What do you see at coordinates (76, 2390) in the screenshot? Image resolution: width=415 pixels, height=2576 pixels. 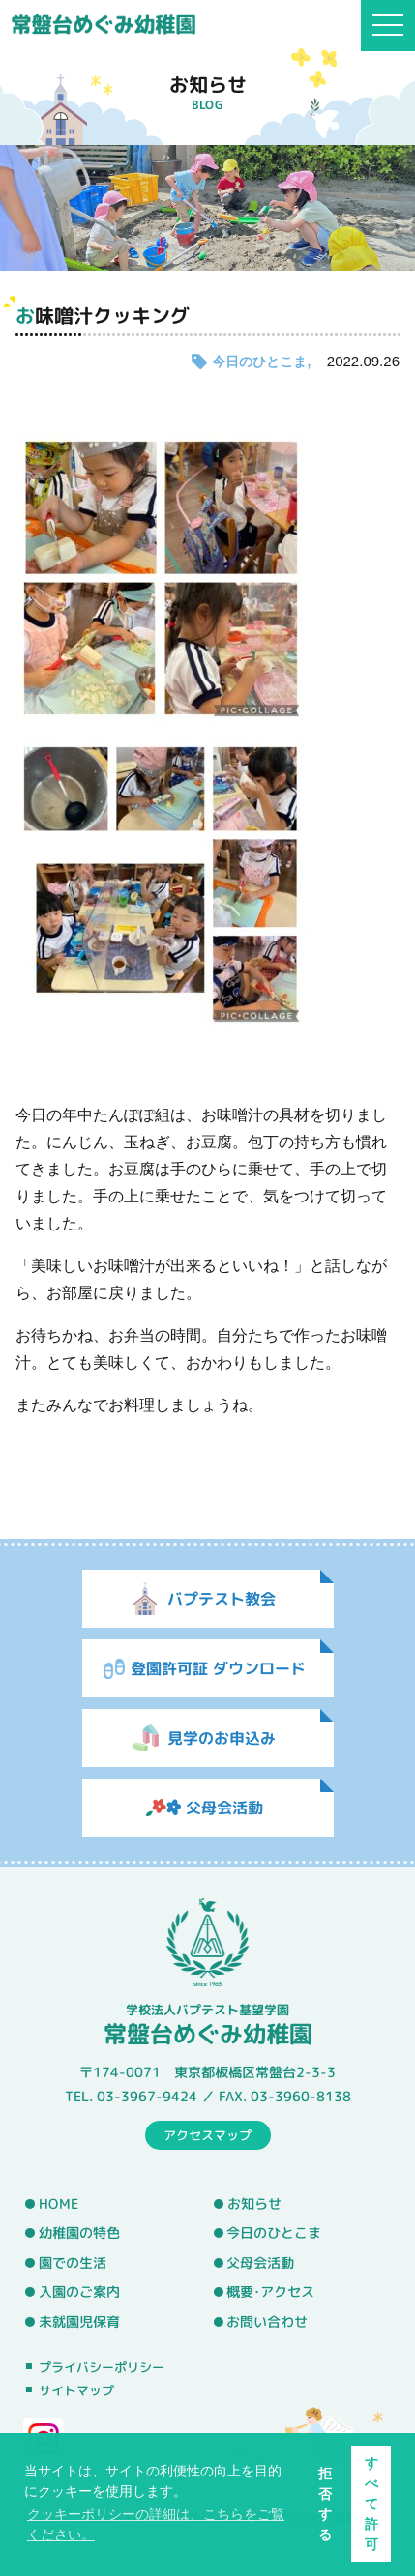 I see `サイトマップ` at bounding box center [76, 2390].